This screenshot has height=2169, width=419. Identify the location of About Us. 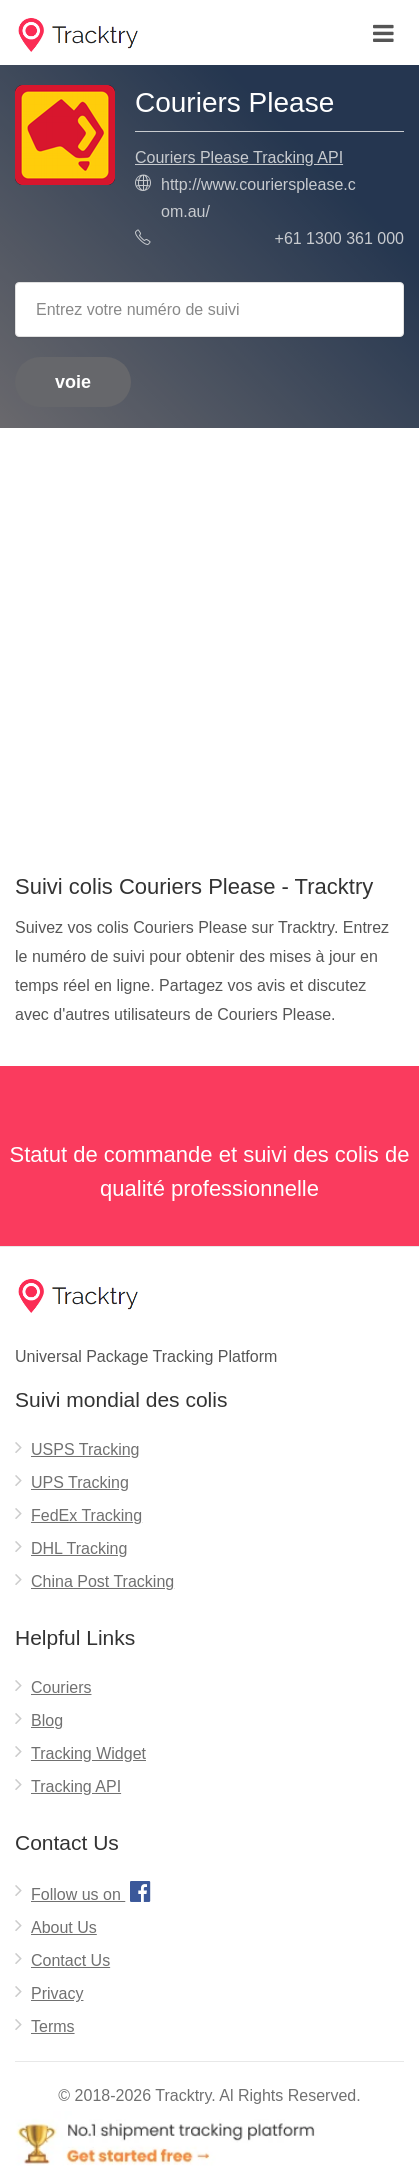
(64, 1927).